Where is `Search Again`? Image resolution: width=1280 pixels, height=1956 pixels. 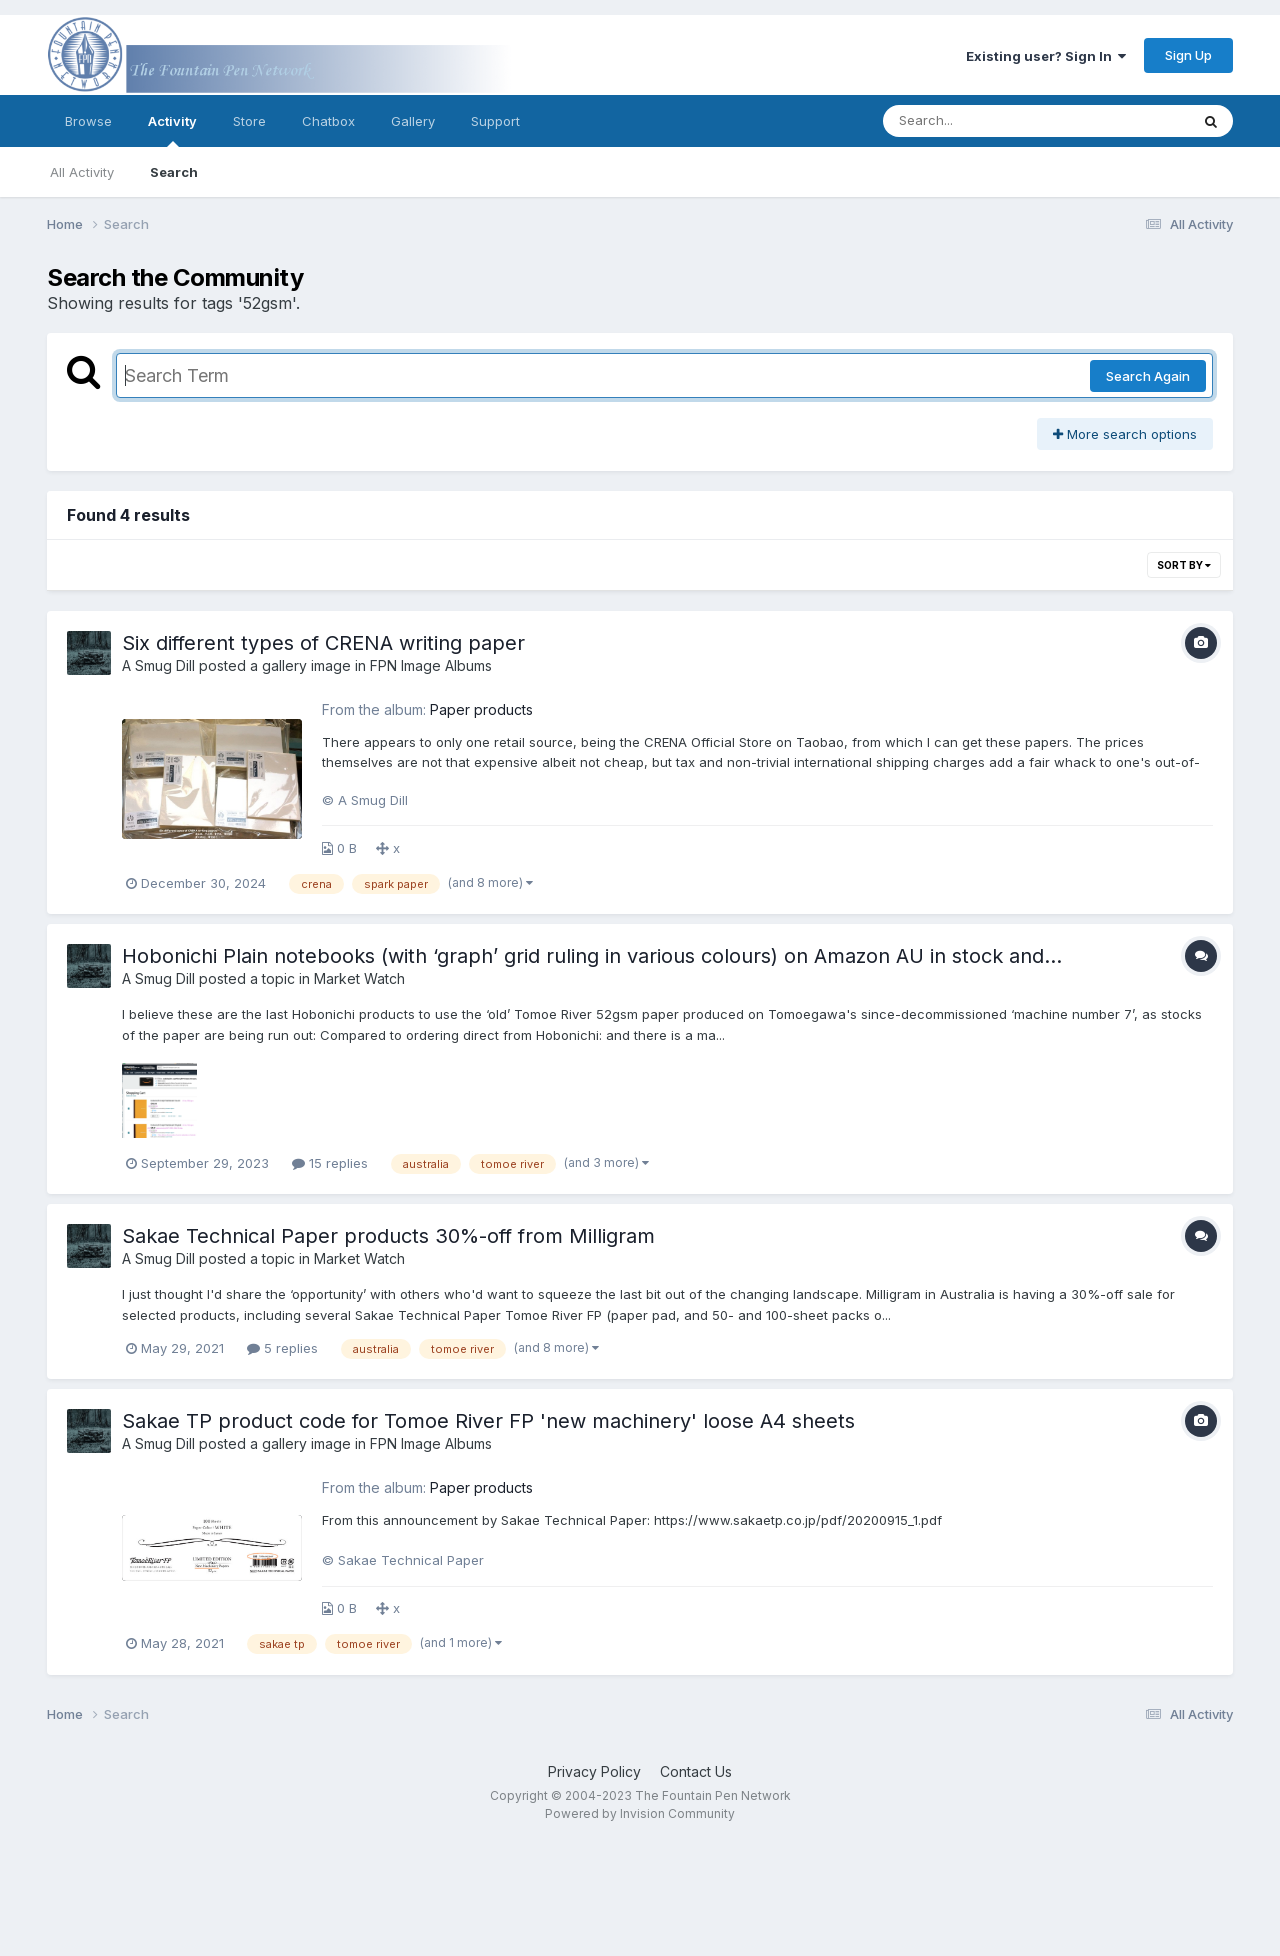 Search Again is located at coordinates (1148, 376).